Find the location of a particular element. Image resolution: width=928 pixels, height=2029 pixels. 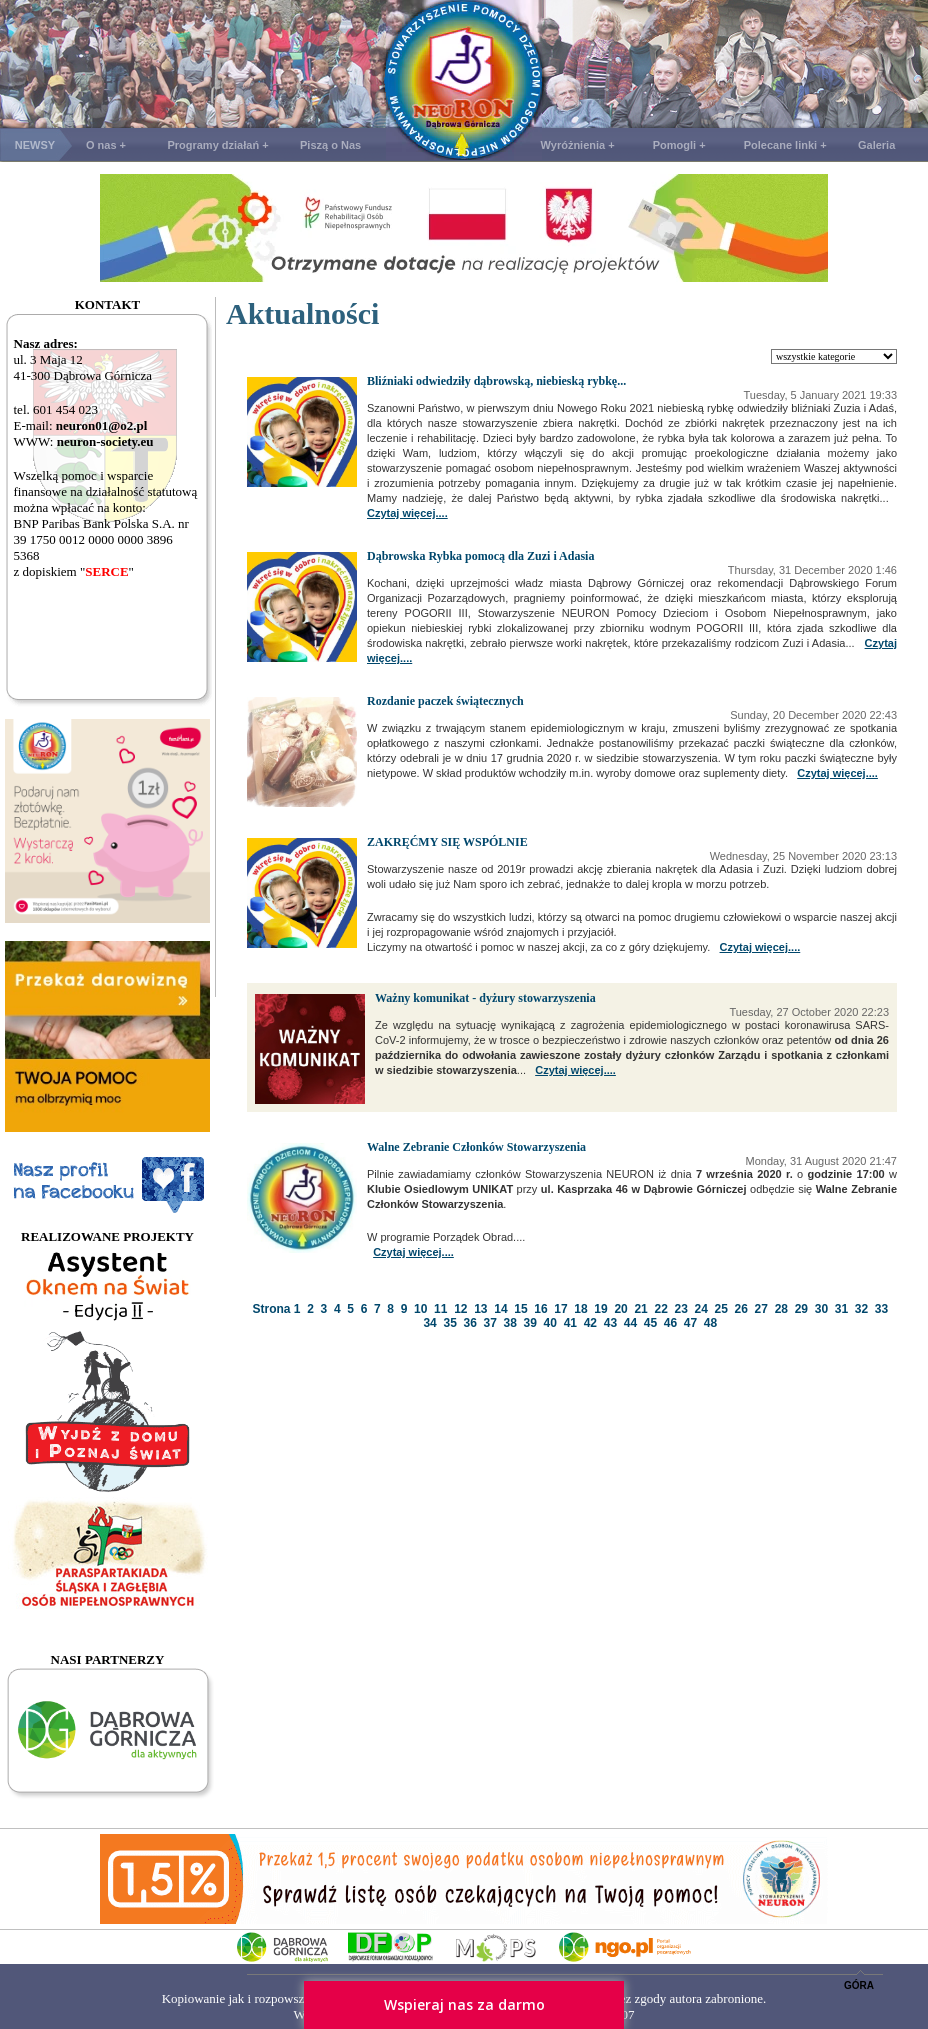

Rozdanie paczek świątecznych is located at coordinates (445, 701).